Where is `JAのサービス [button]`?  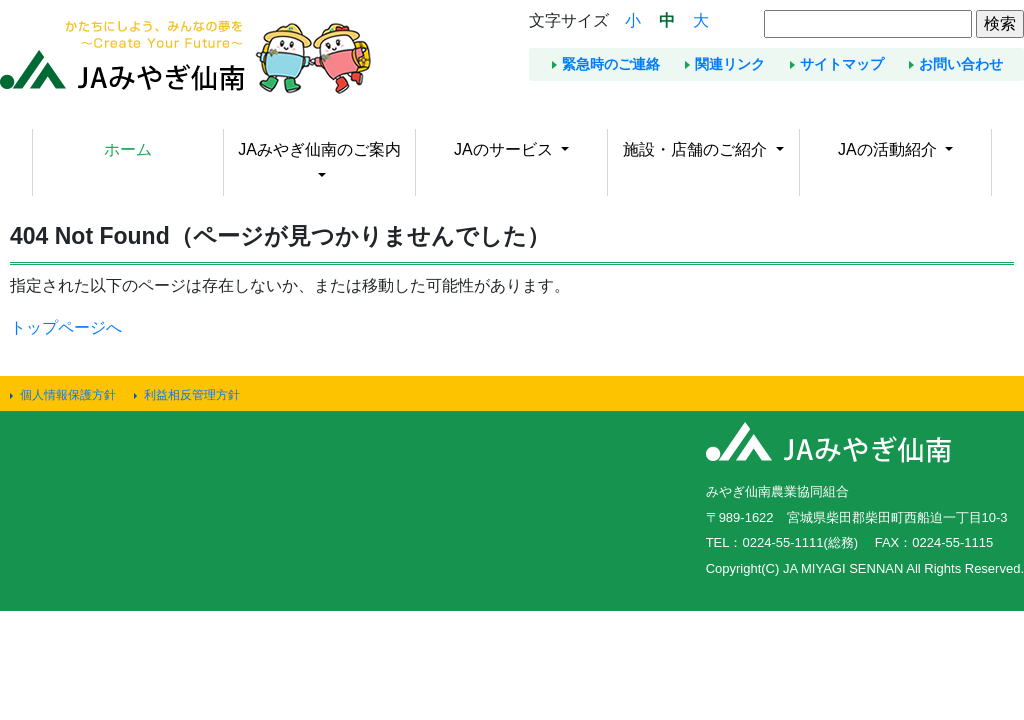 JAのサービス [button] is located at coordinates (505, 149).